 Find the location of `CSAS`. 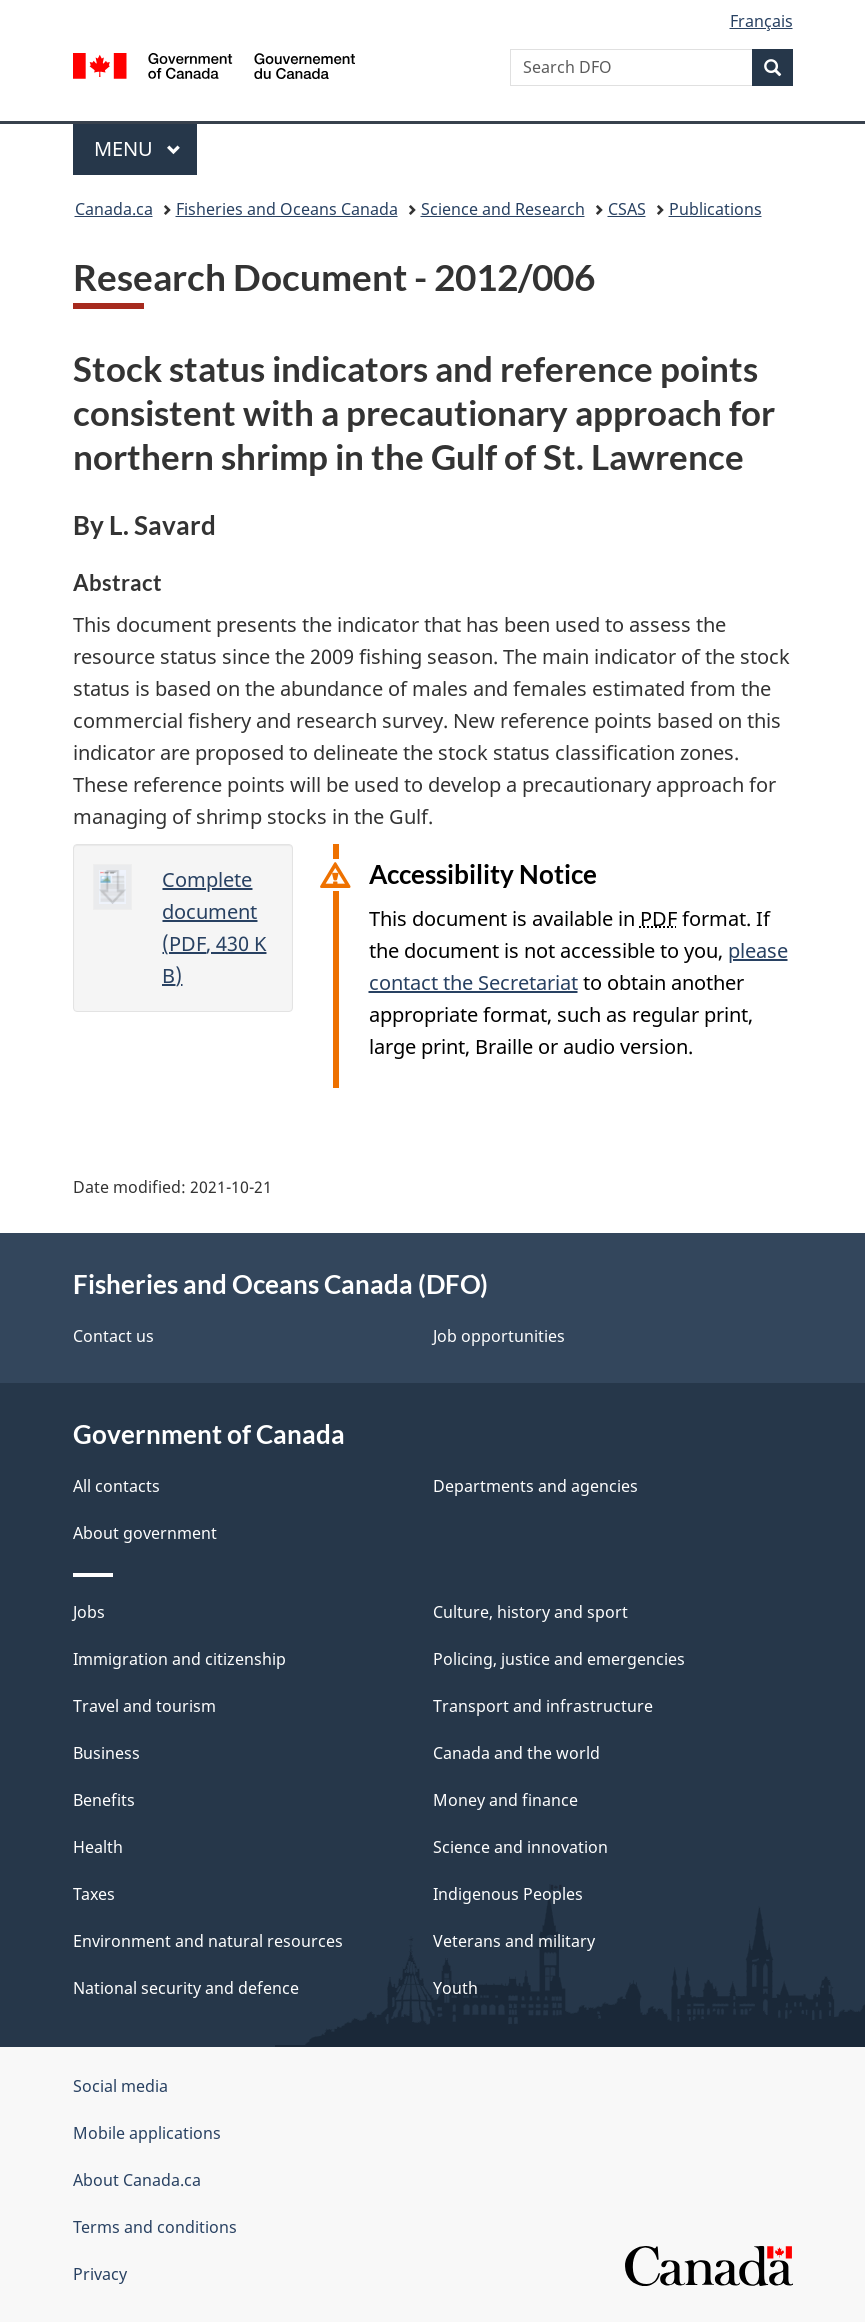

CSAS is located at coordinates (627, 209).